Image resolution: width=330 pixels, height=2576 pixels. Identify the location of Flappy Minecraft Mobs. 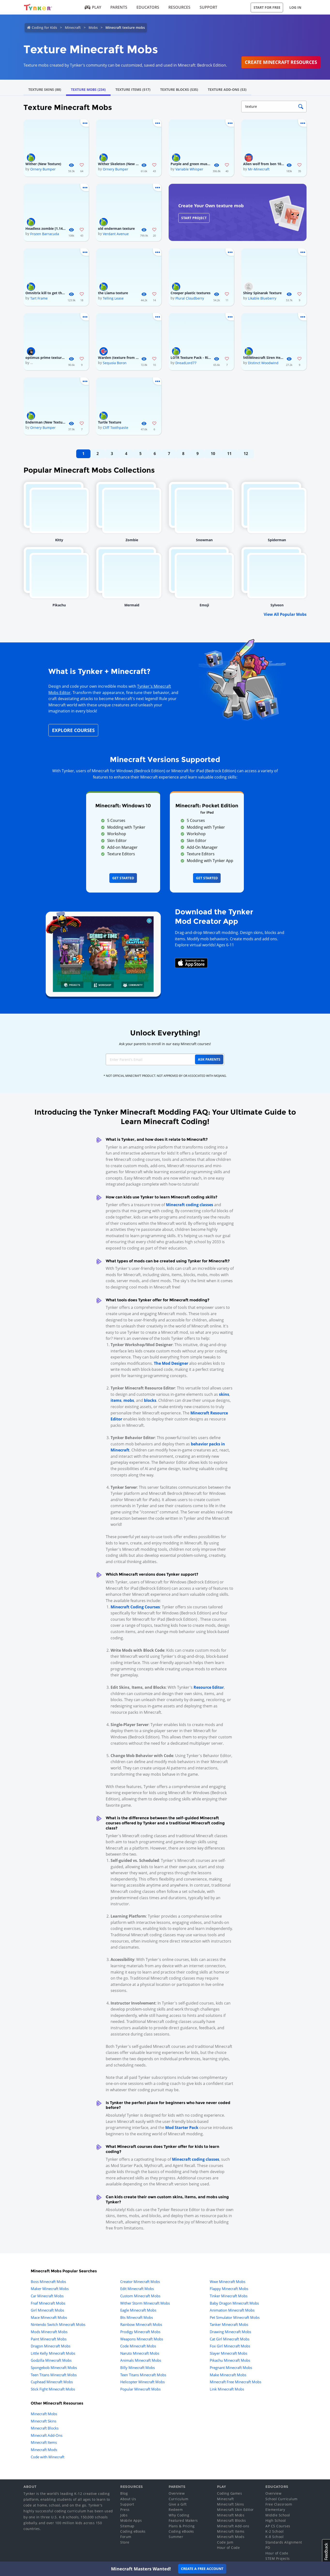
(229, 2288).